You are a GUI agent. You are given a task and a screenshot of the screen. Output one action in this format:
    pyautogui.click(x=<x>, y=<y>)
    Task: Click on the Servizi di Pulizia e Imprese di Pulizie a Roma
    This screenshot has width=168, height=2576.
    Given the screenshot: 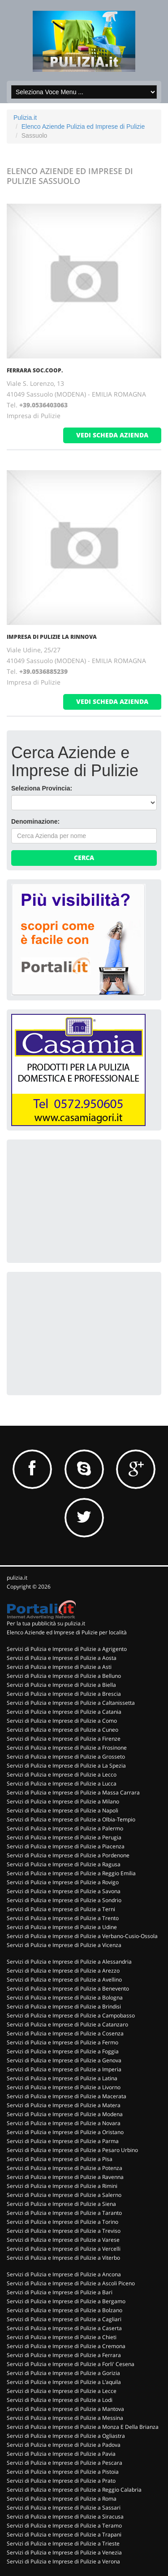 What is the action you would take?
    pyautogui.click(x=61, y=2498)
    